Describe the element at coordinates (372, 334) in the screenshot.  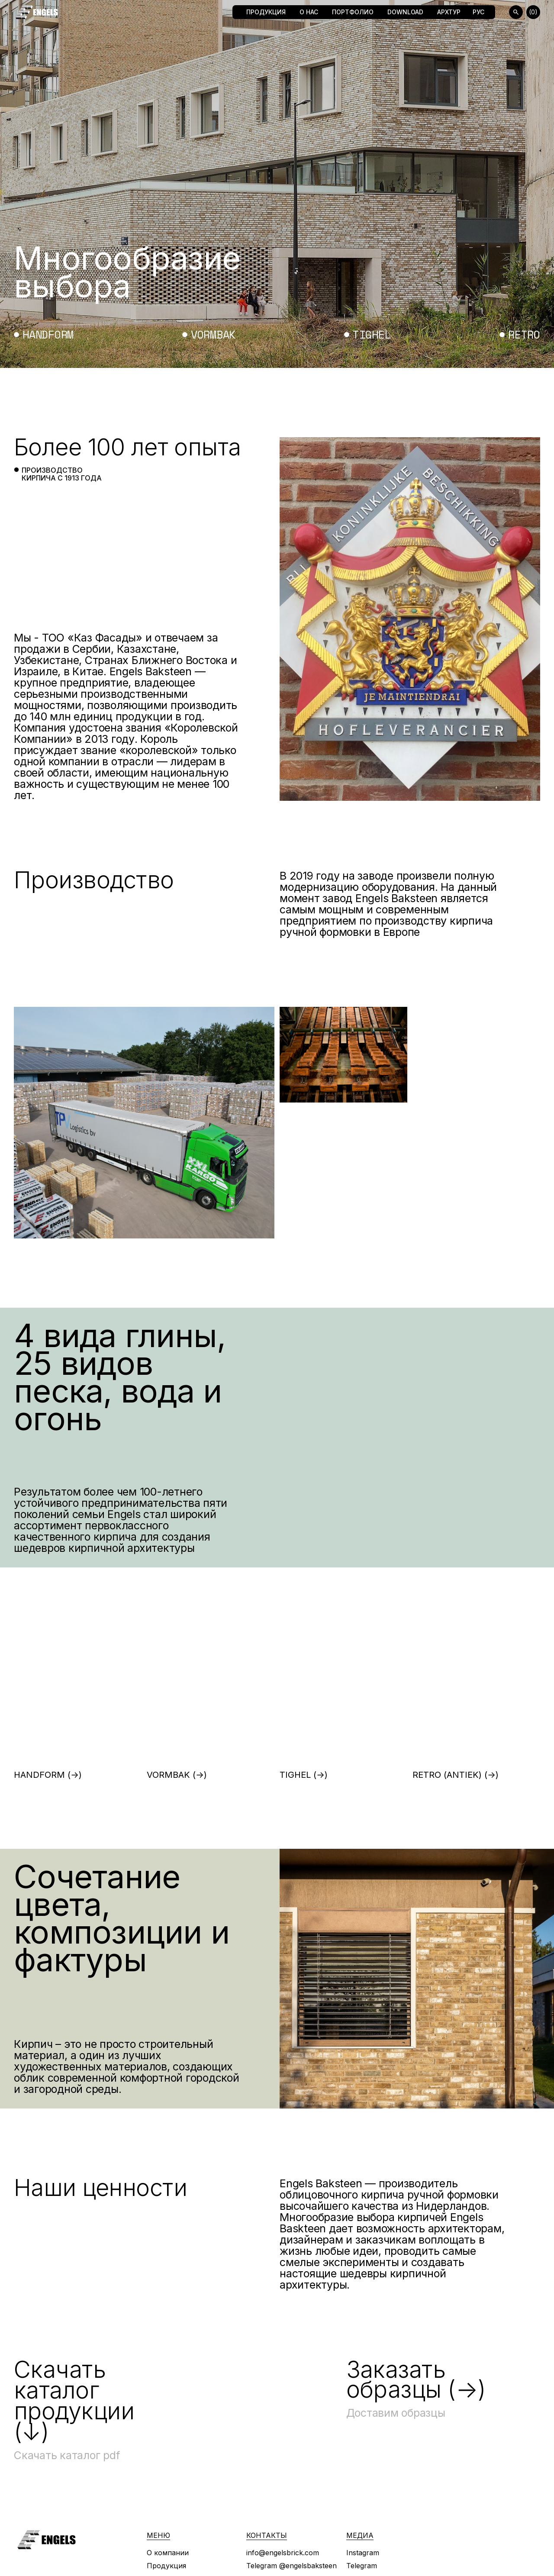
I see `tighel` at that location.